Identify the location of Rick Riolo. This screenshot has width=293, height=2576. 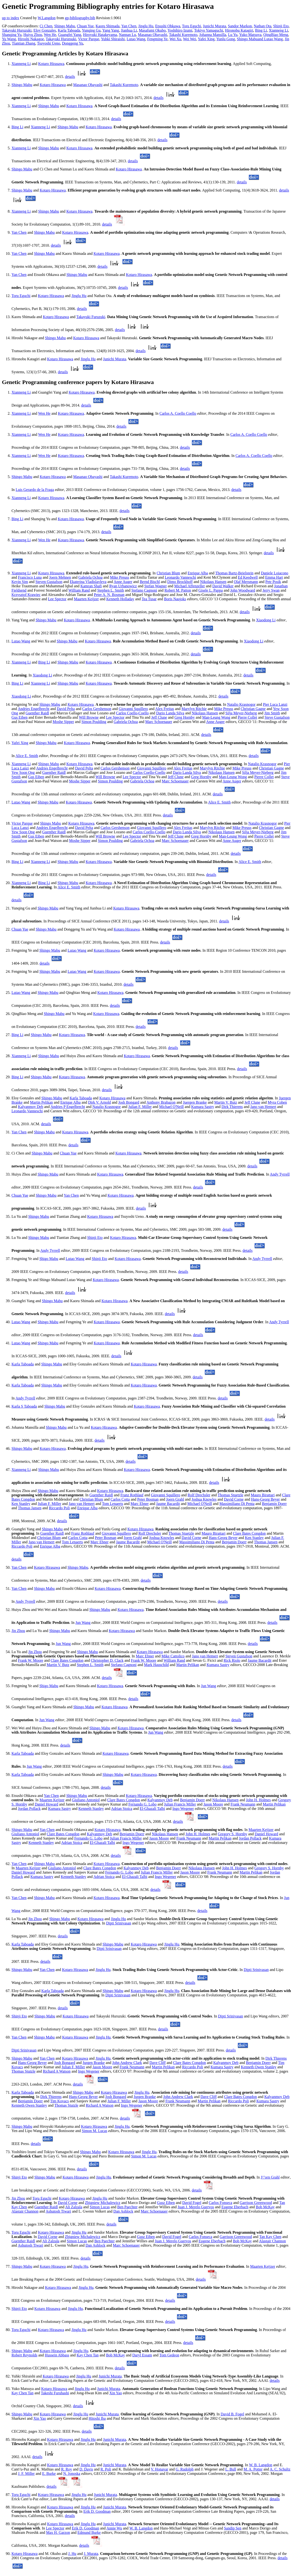
(232, 1660).